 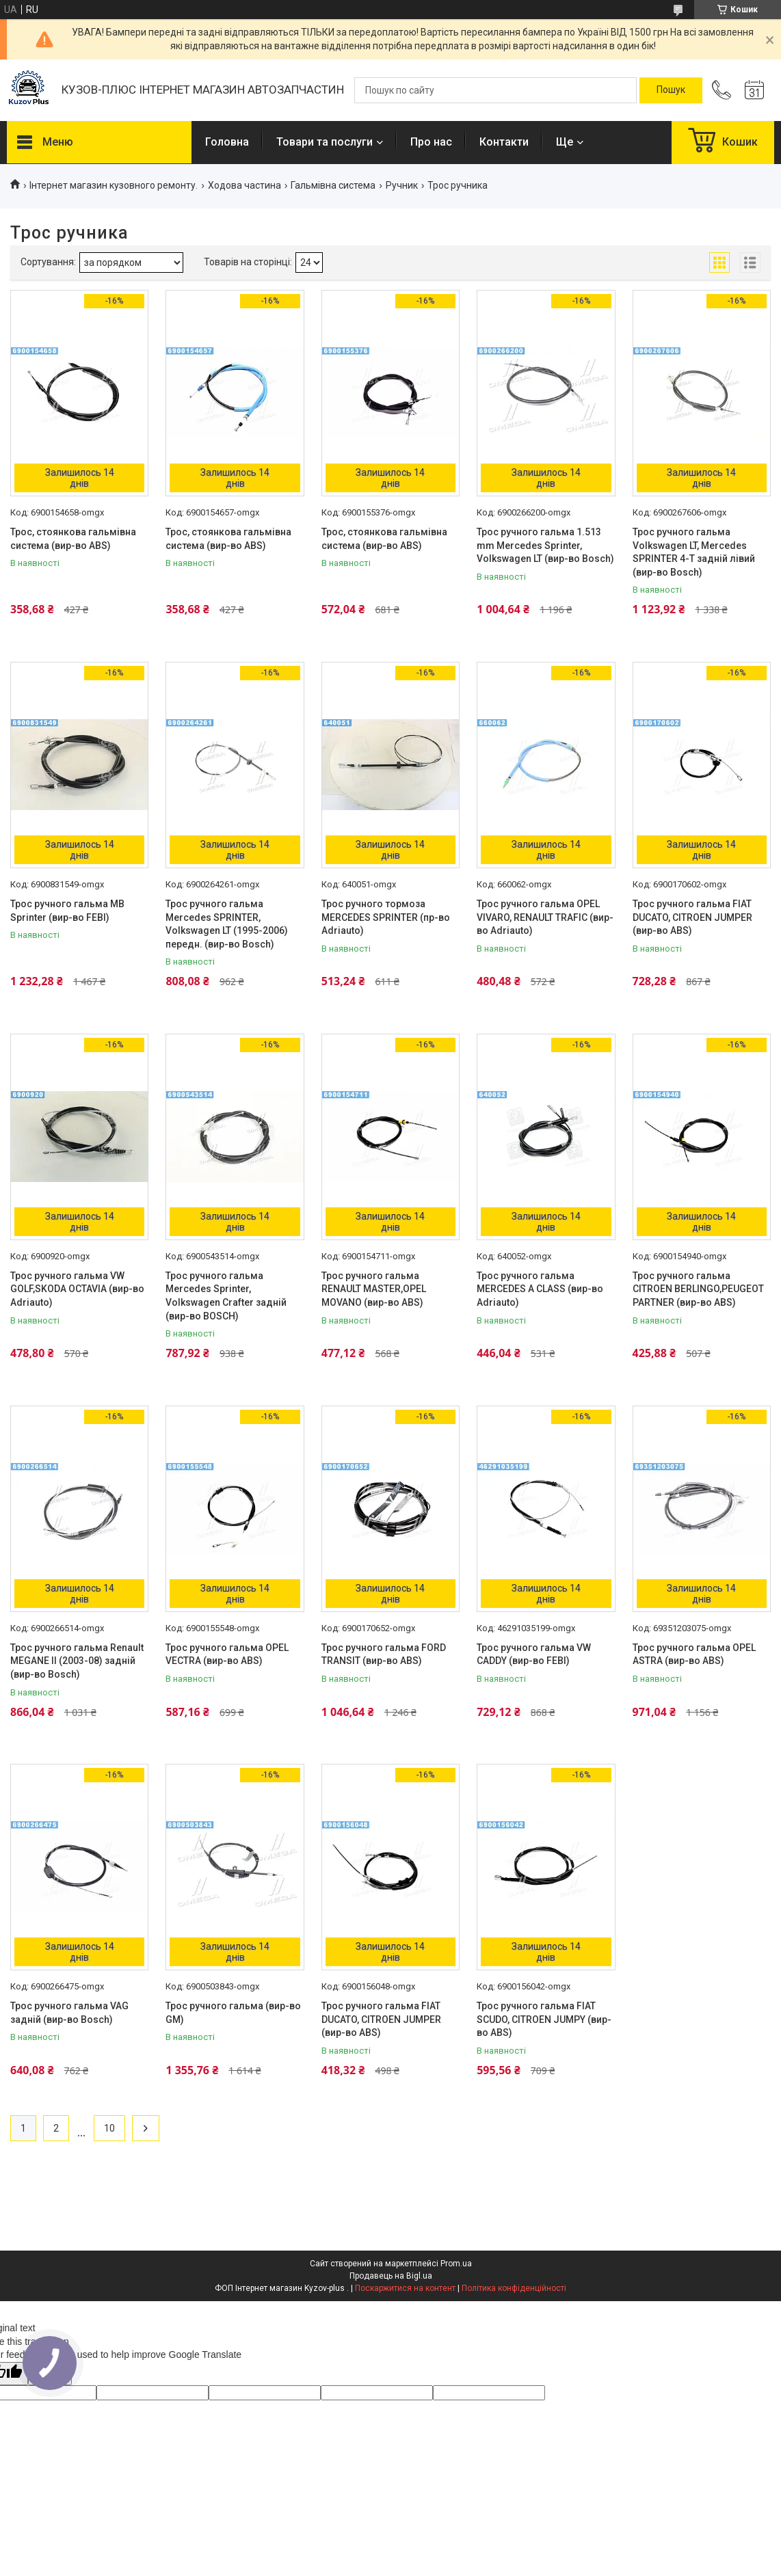 What do you see at coordinates (77, 1661) in the screenshot?
I see `Трос ручного гальма Renault MEGANE II (2003-08) задній (вир-во Bosch)` at bounding box center [77, 1661].